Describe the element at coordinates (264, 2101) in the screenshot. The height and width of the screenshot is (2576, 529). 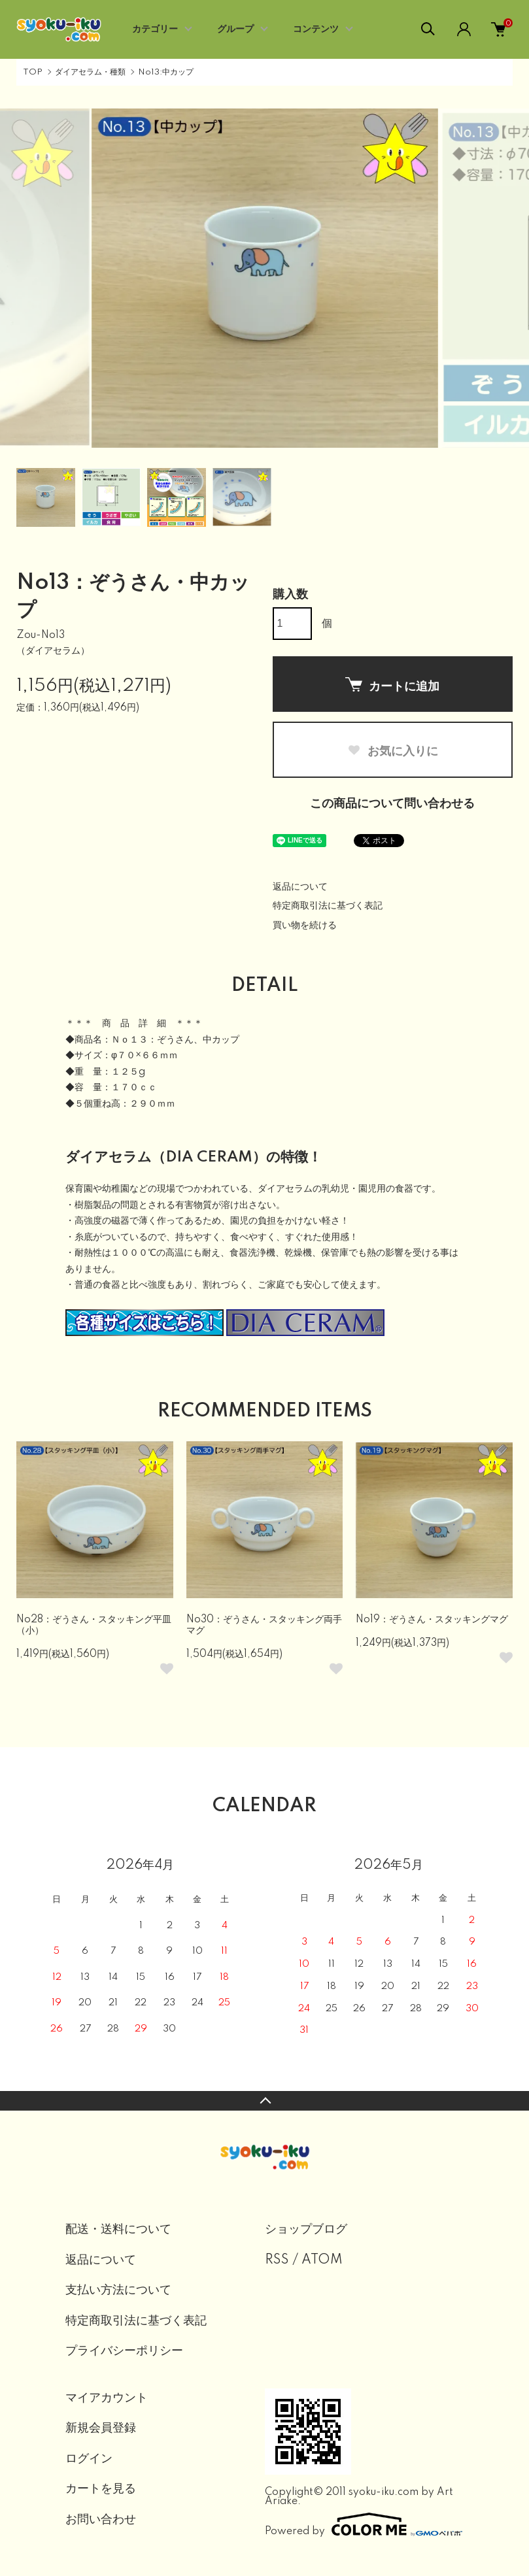
I see `TOPへ戻る` at that location.